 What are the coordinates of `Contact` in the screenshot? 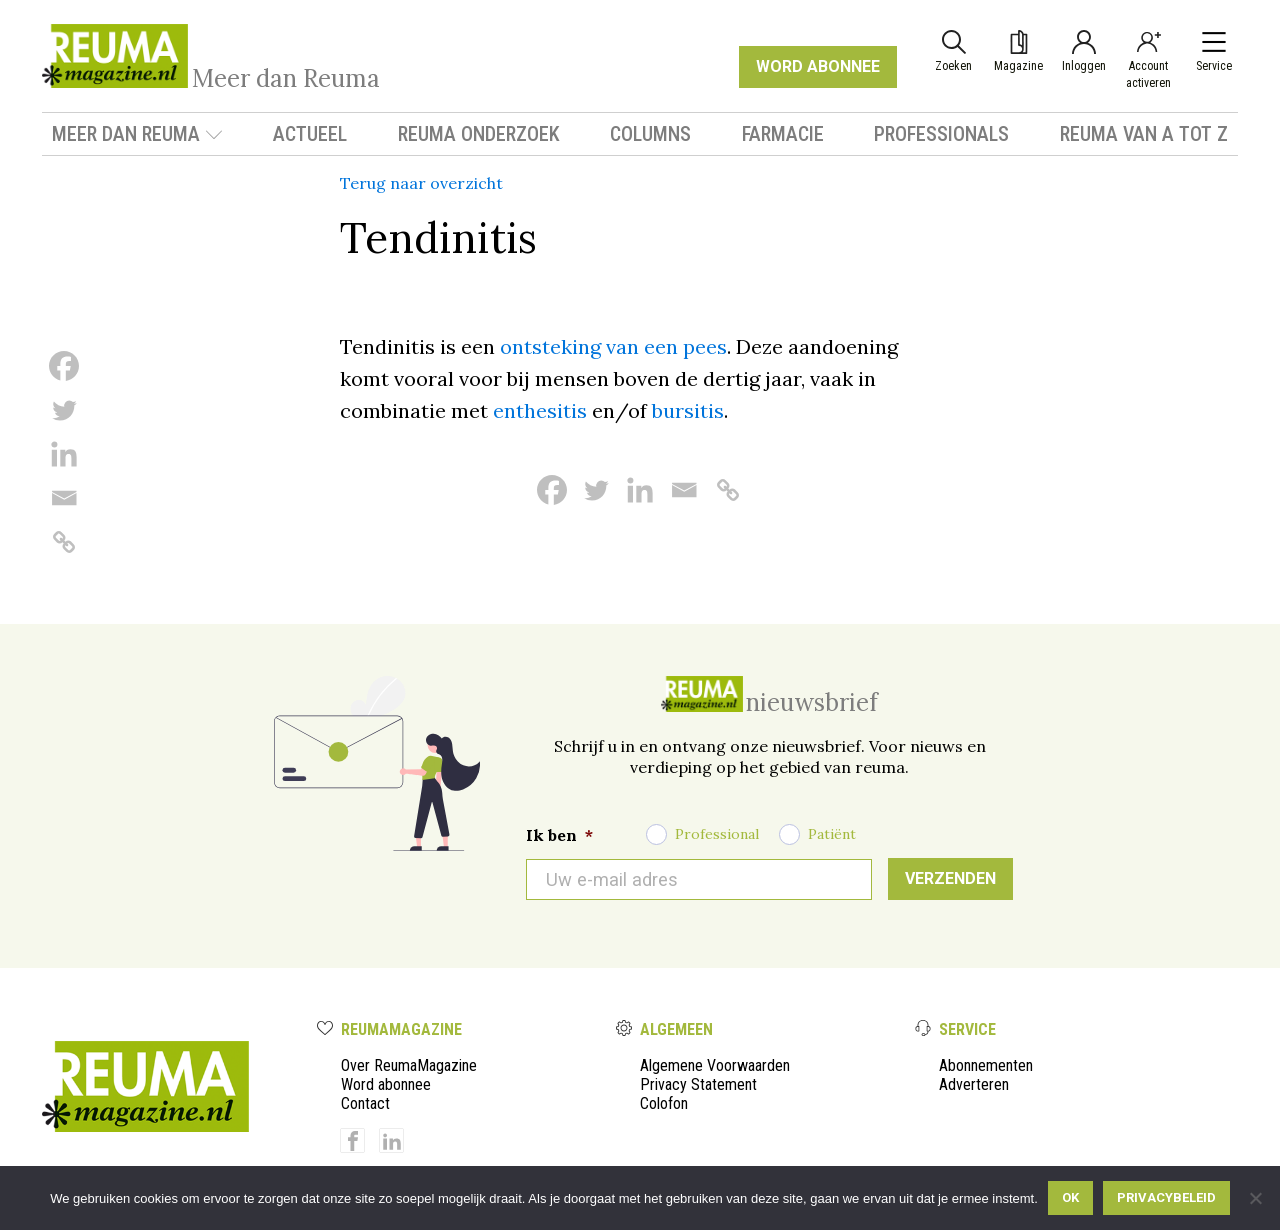 It's located at (365, 1103).